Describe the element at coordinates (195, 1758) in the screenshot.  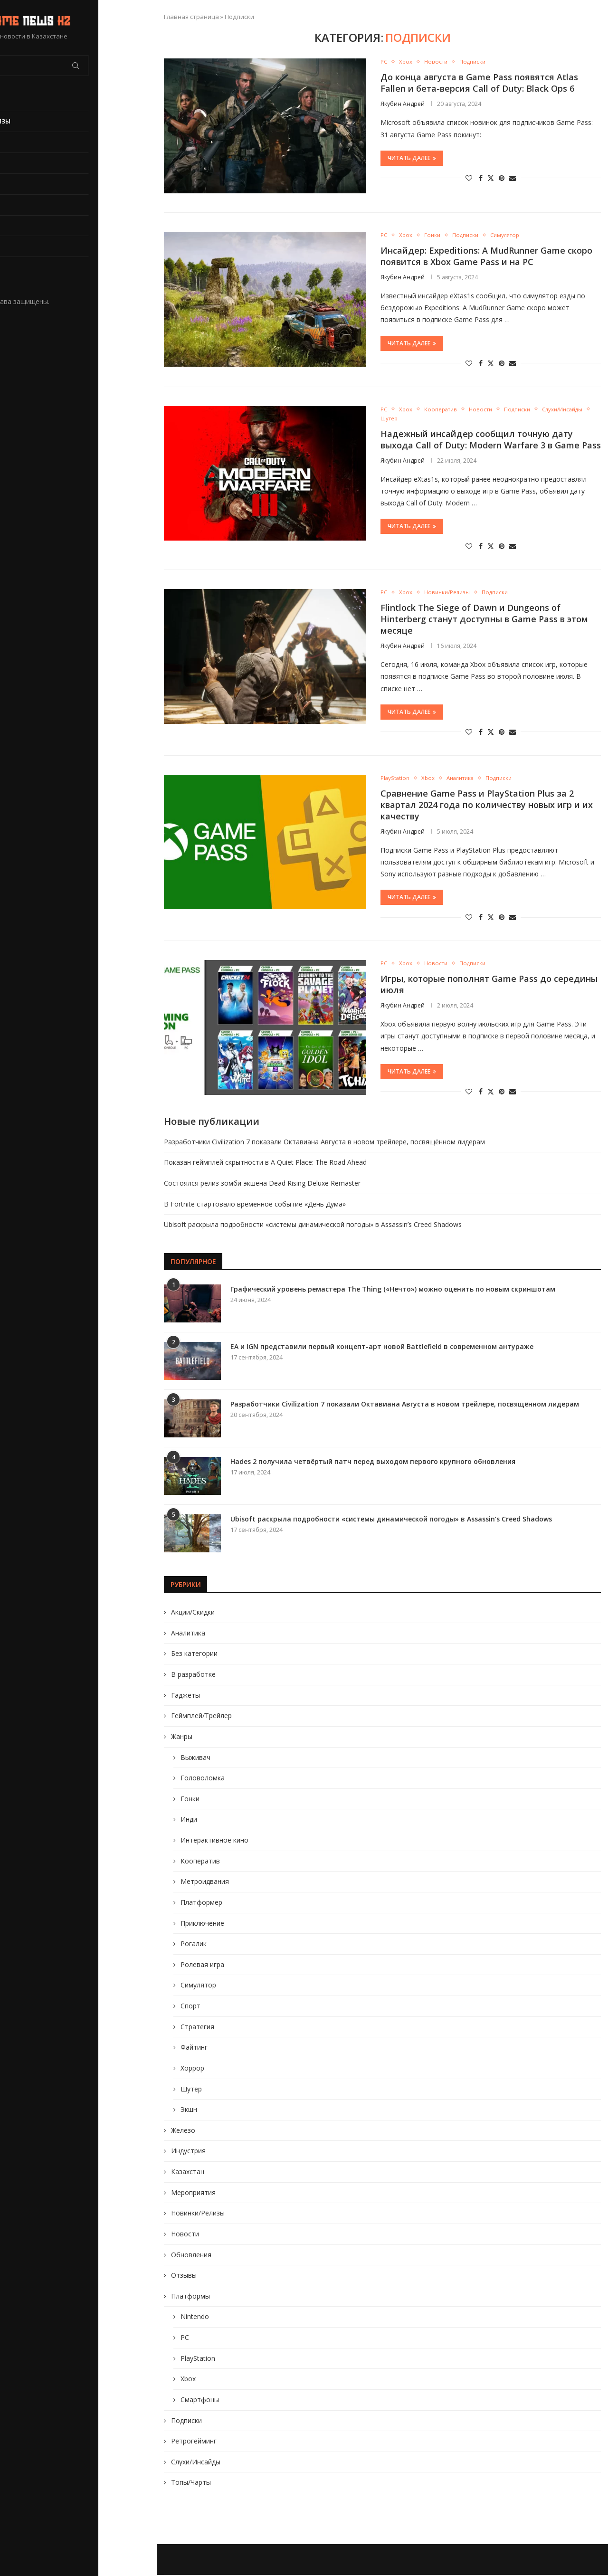
I see `Выживач` at that location.